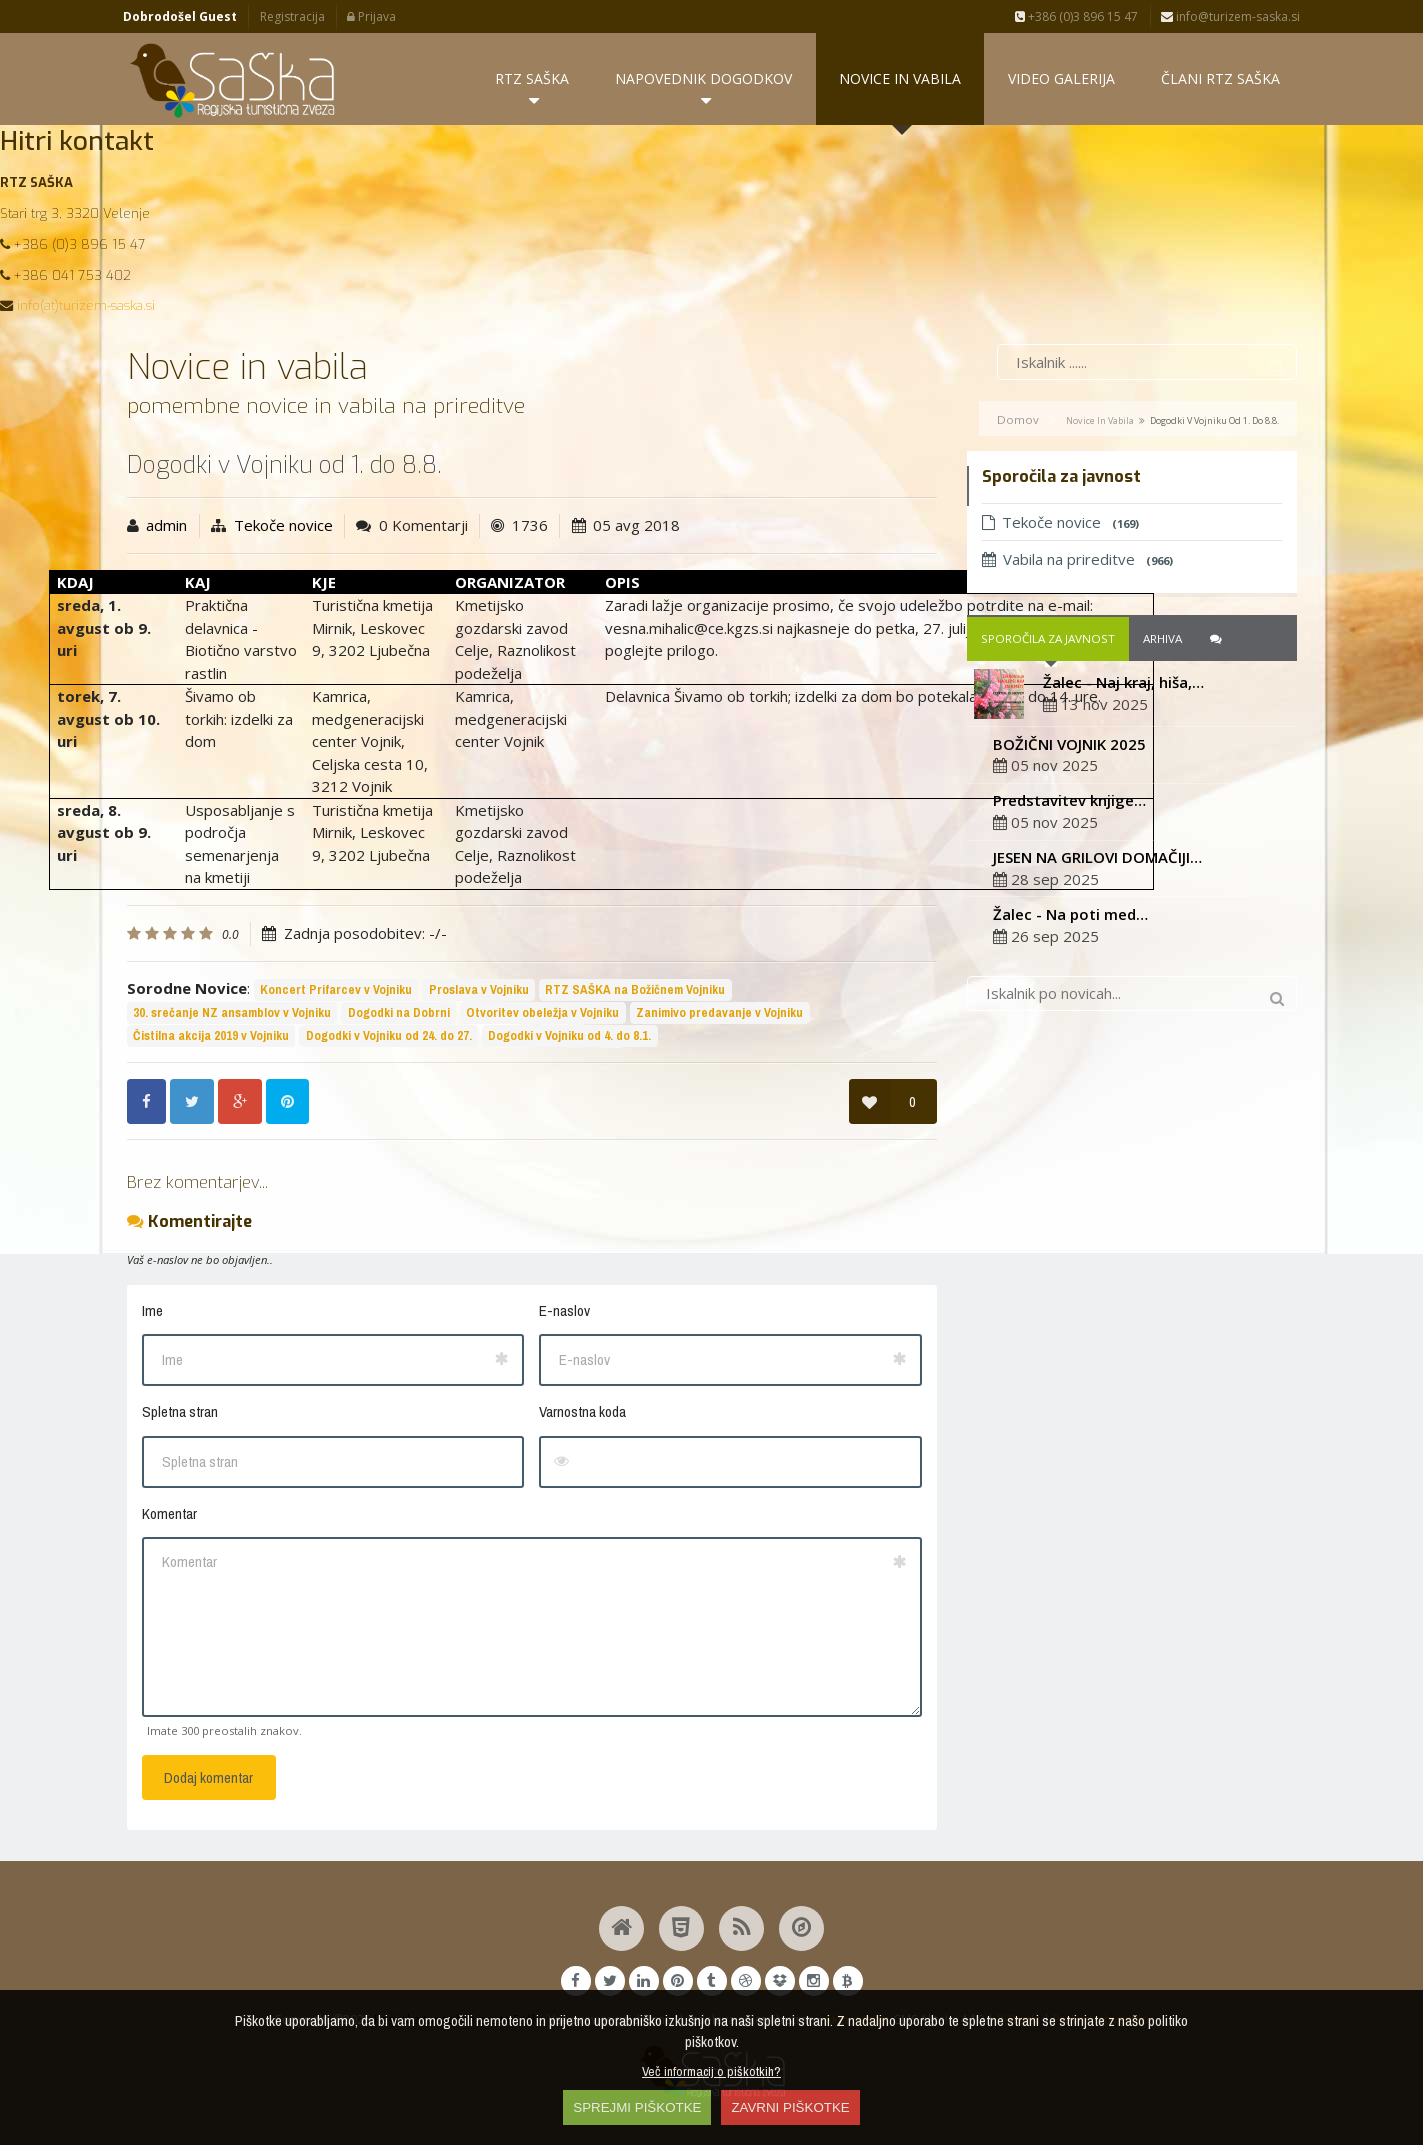  Describe the element at coordinates (1097, 858) in the screenshot. I see `JESEN NA GRILOVI DOMAČIJI…` at that location.